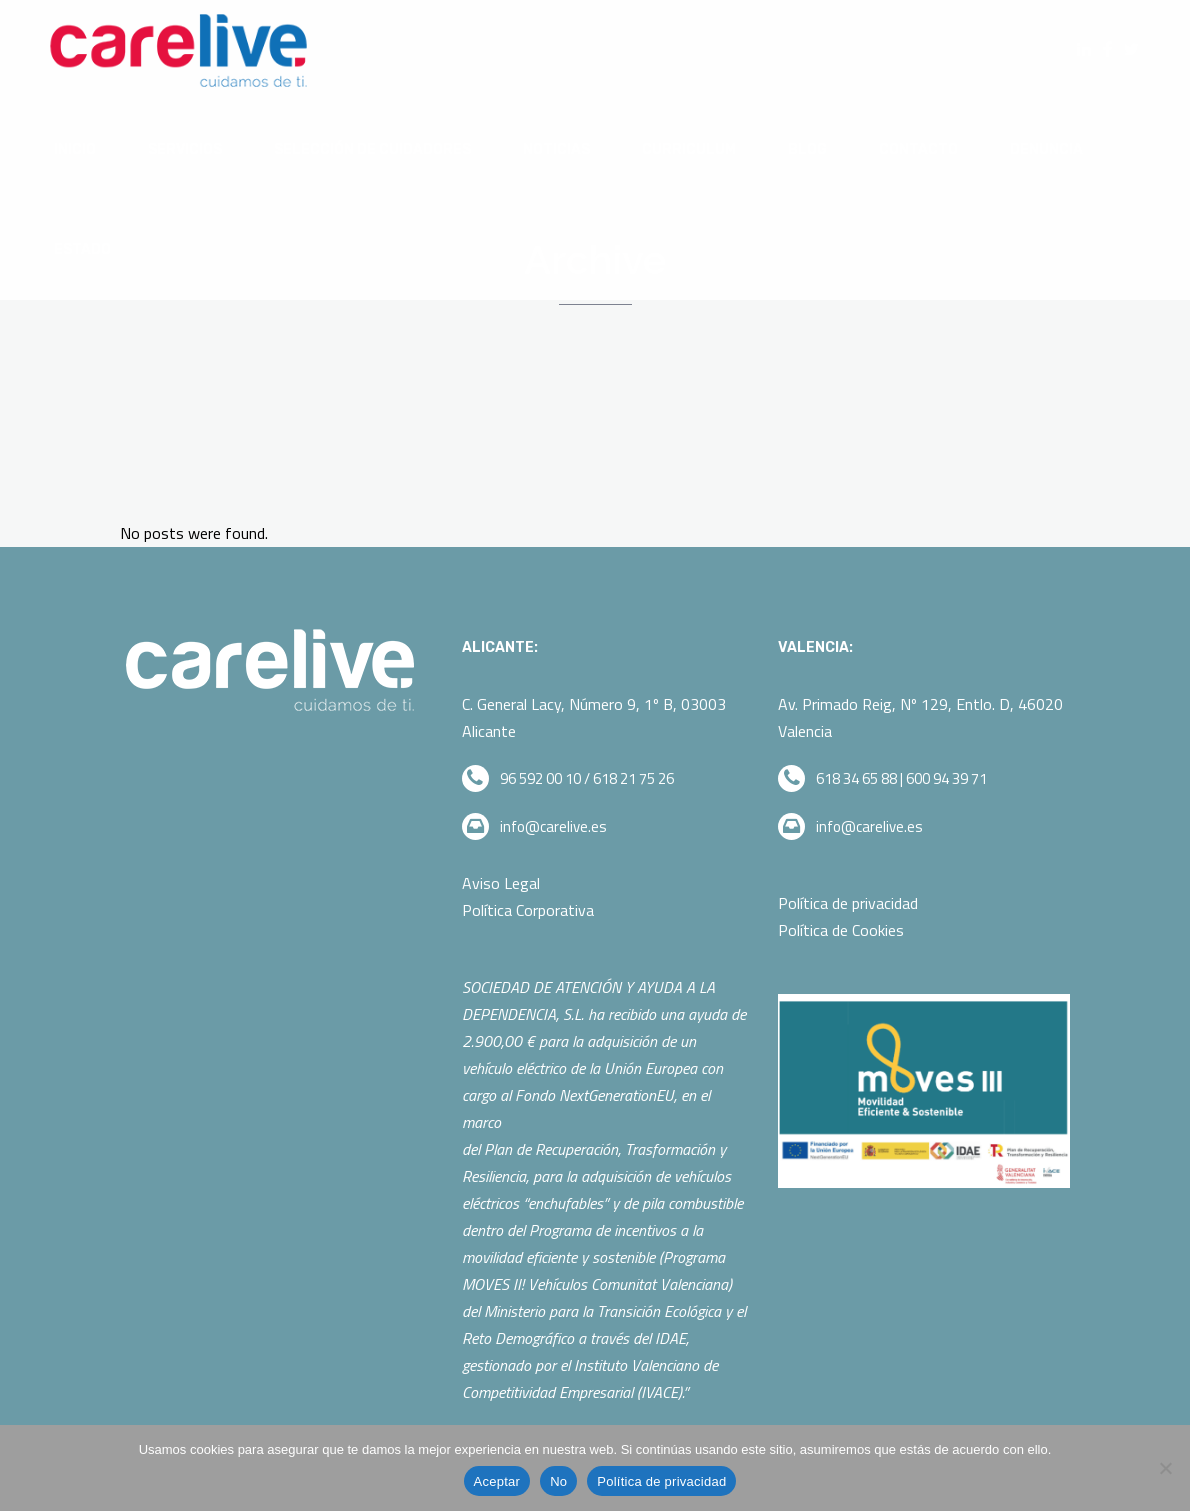 The width and height of the screenshot is (1190, 1511). Describe the element at coordinates (501, 883) in the screenshot. I see `Aviso Legal` at that location.